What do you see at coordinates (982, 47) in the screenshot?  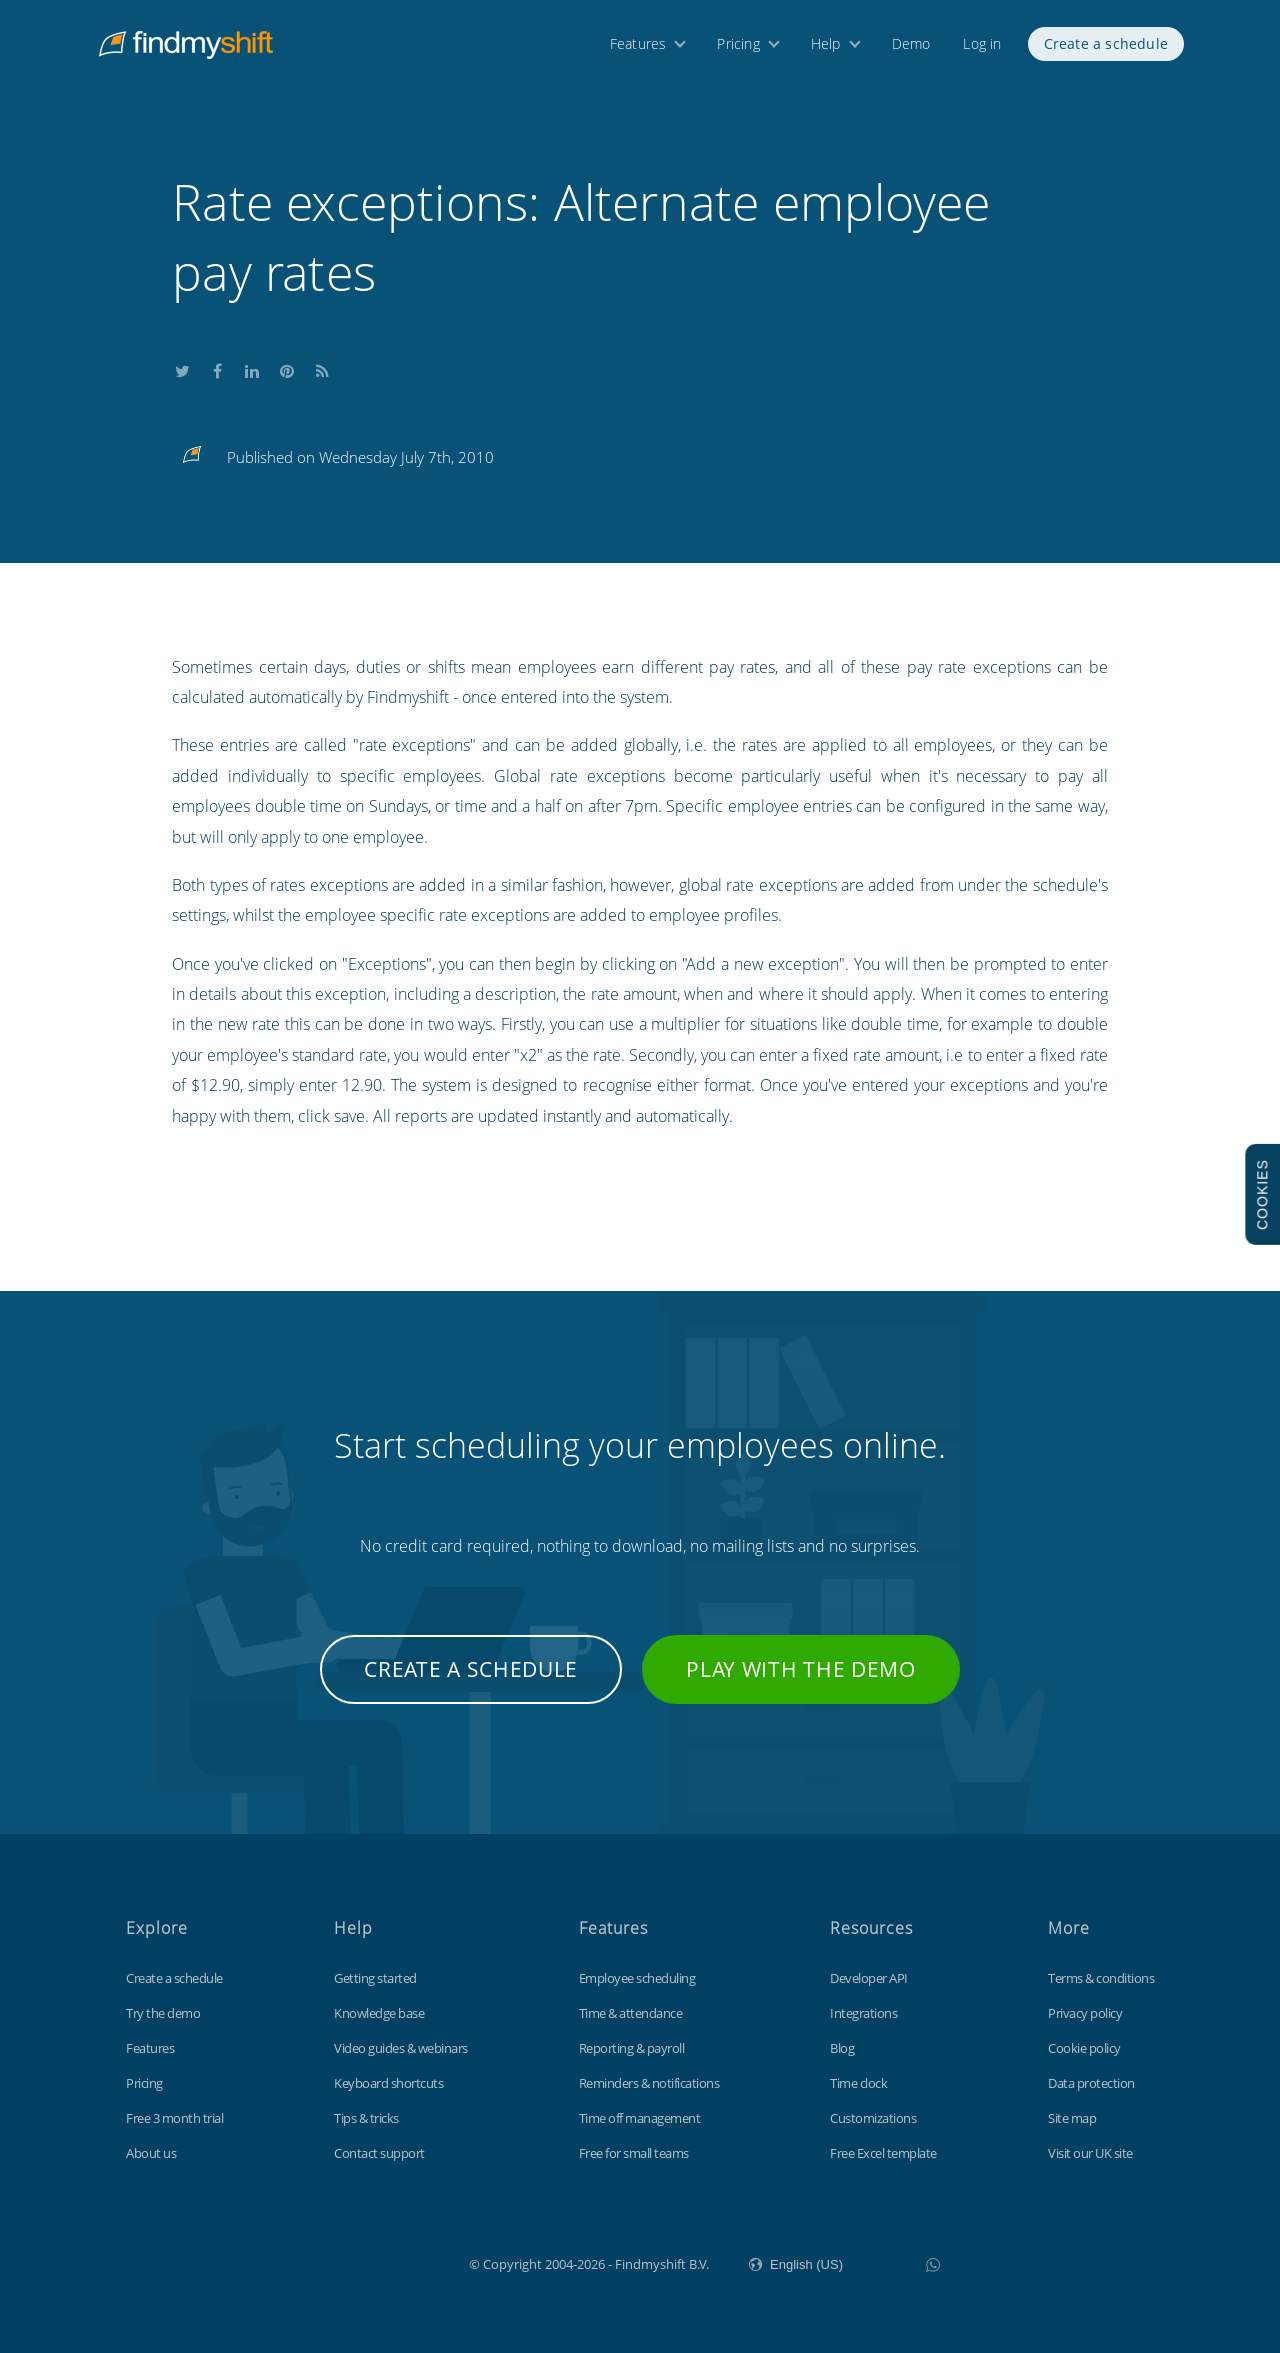 I see `Log in` at bounding box center [982, 47].